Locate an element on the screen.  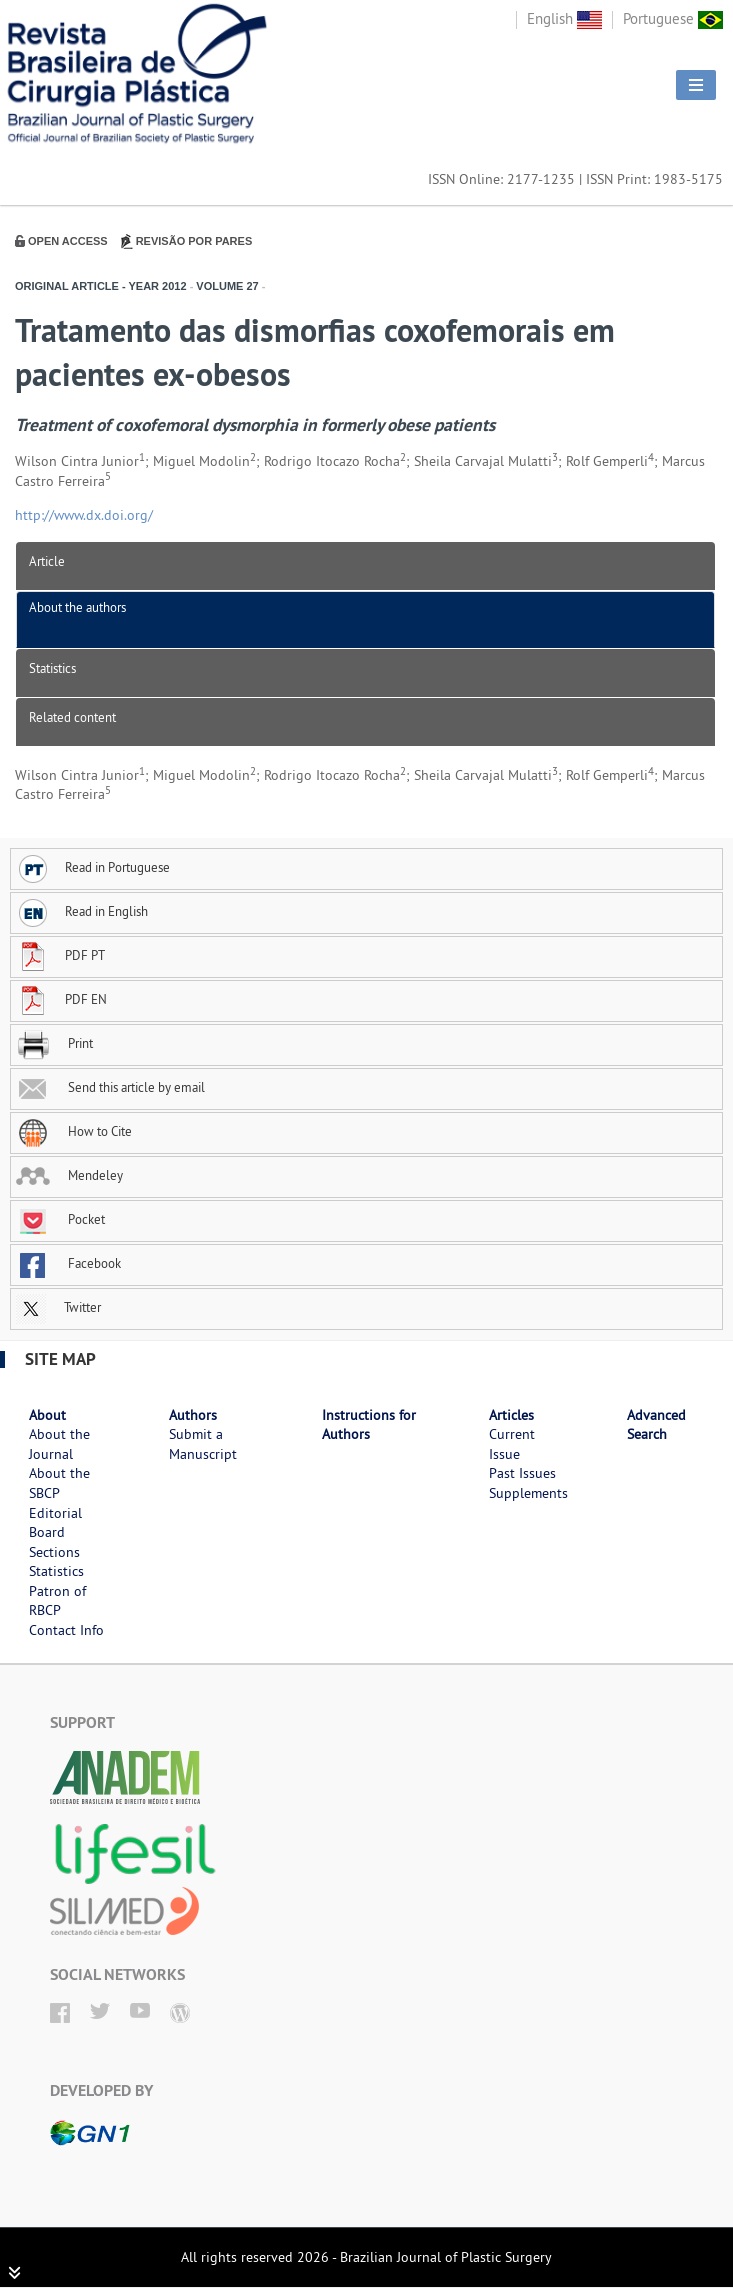
Supplements is located at coordinates (528, 1493).